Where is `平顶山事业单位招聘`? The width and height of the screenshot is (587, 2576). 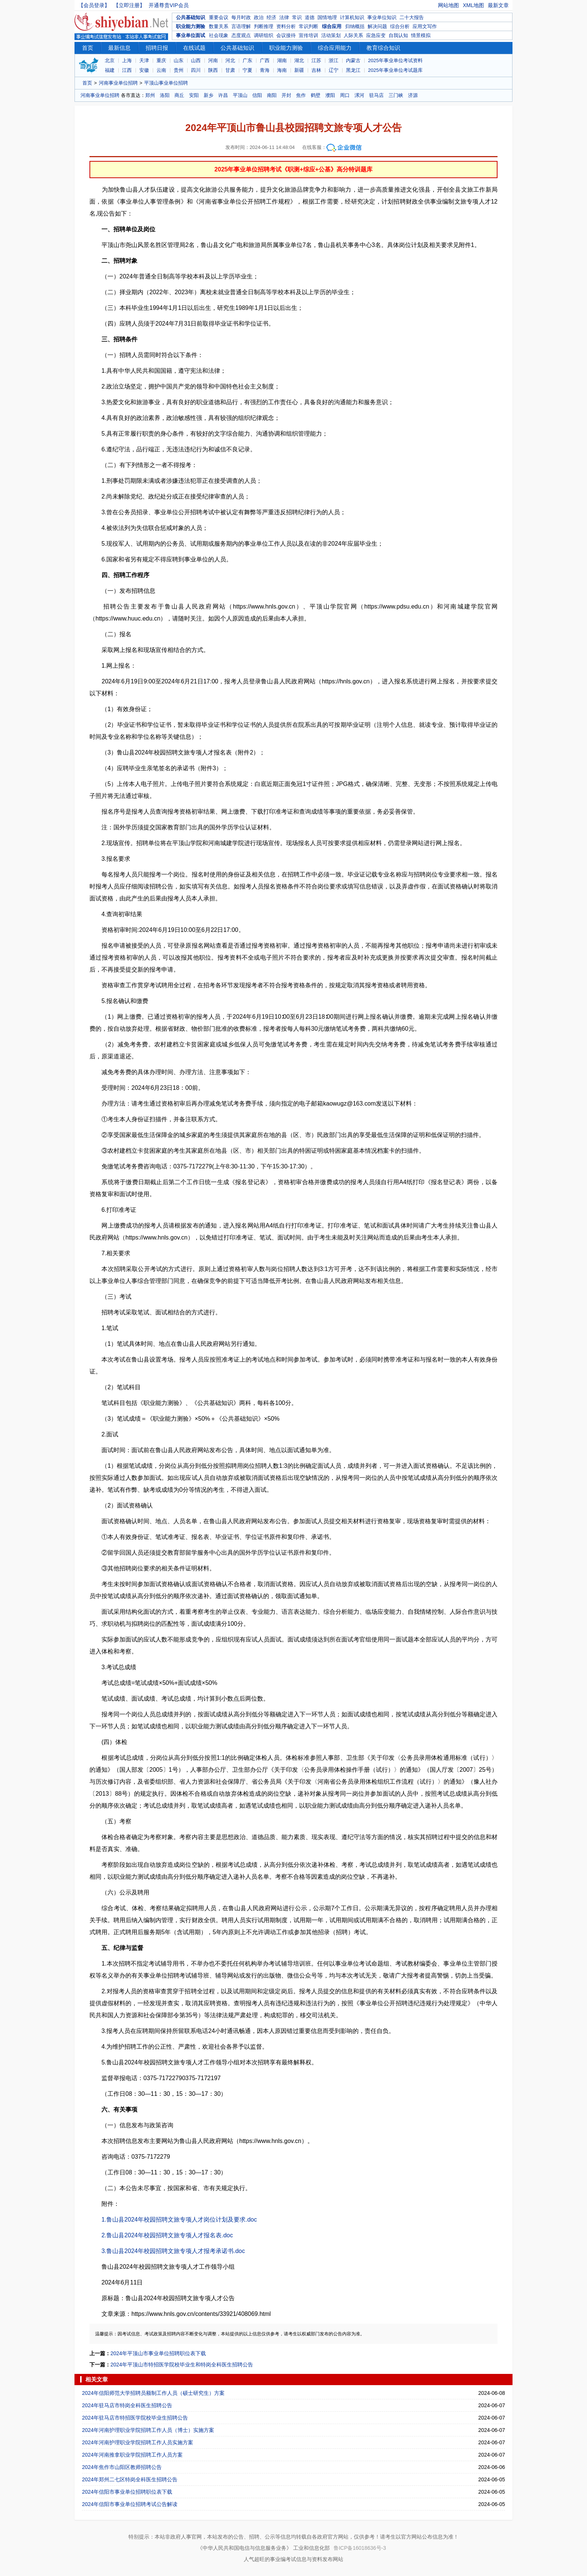
平顶山事业单位招聘 is located at coordinates (166, 83).